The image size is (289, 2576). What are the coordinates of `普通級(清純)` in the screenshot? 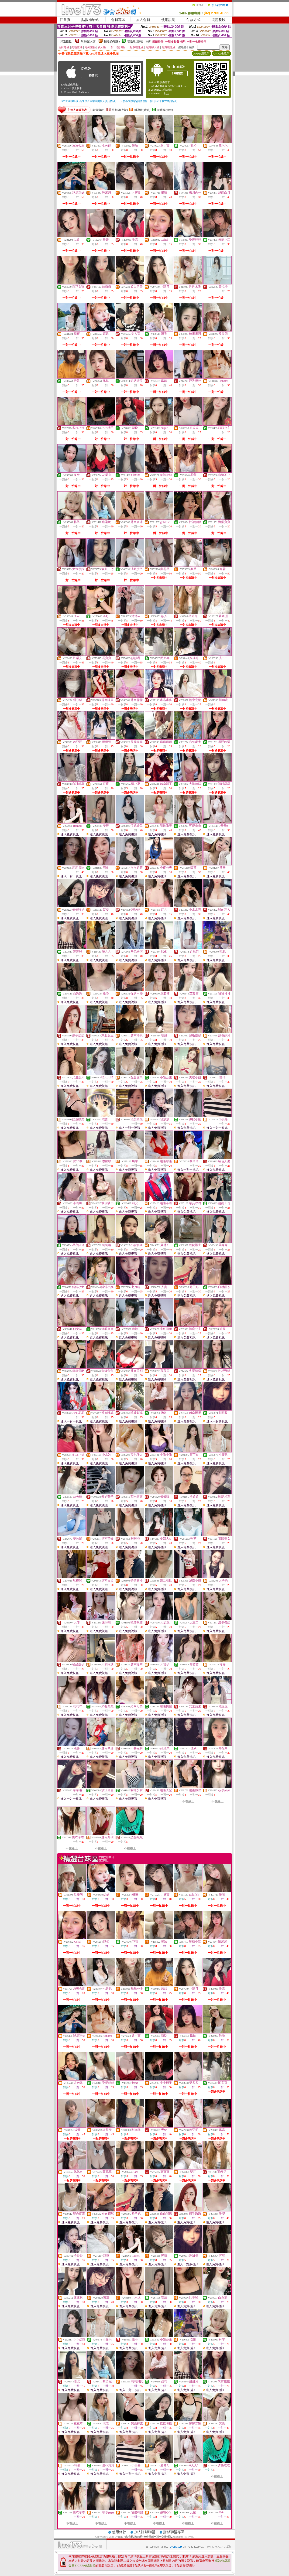 It's located at (135, 41).